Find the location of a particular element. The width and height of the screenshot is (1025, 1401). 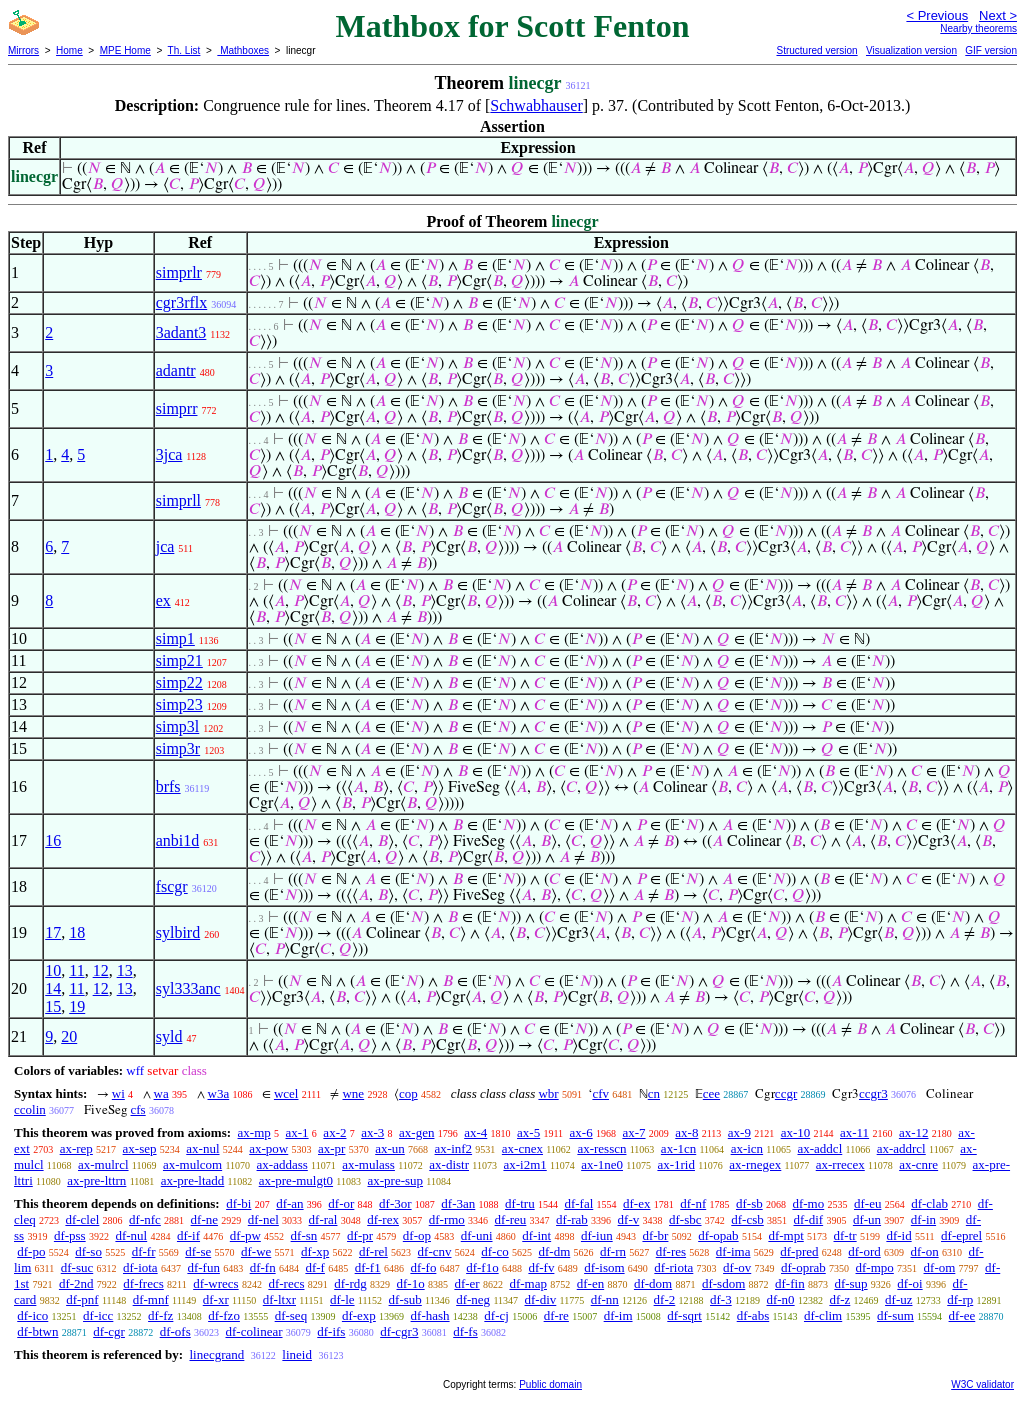

20 is located at coordinates (69, 1036).